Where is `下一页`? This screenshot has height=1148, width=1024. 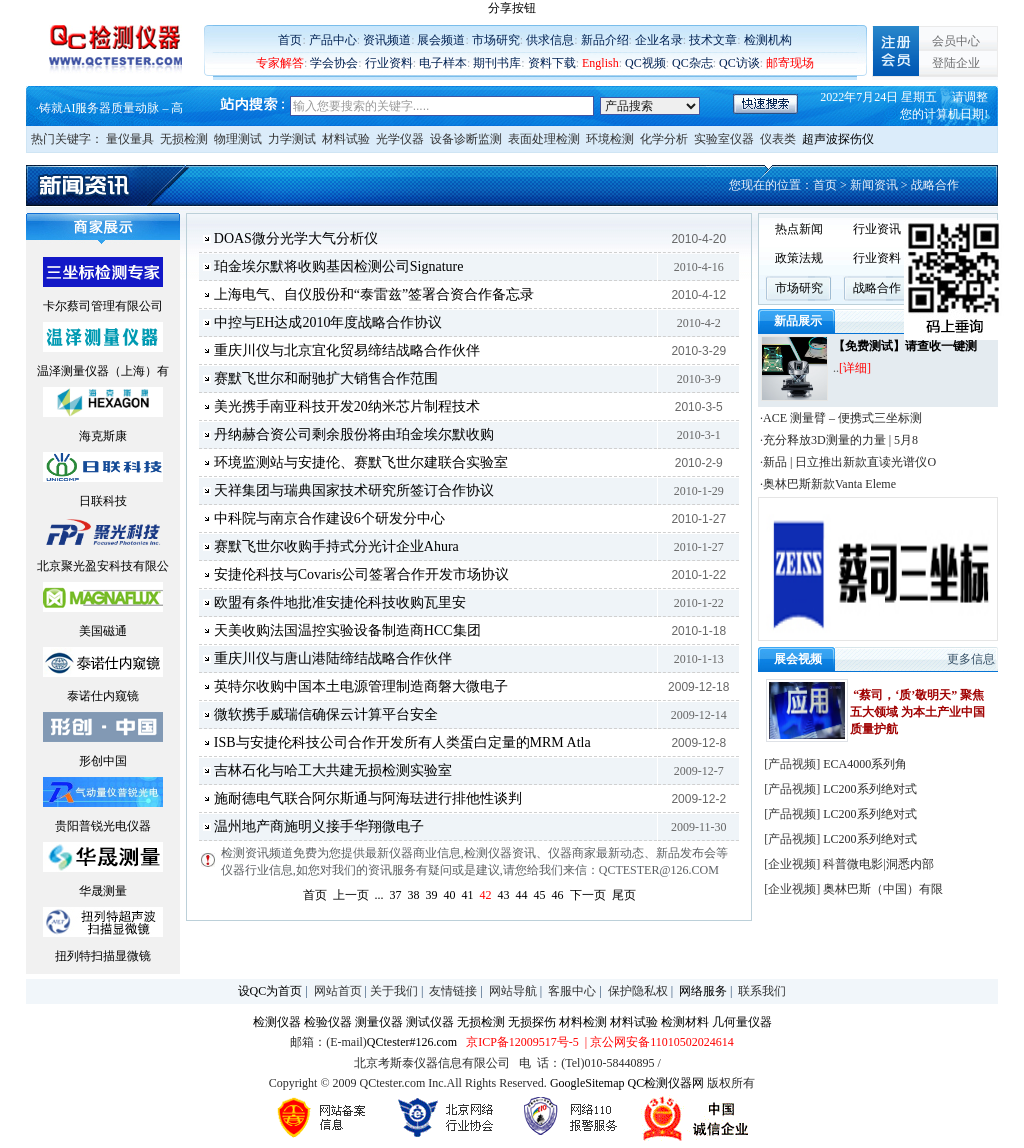 下一页 is located at coordinates (588, 895).